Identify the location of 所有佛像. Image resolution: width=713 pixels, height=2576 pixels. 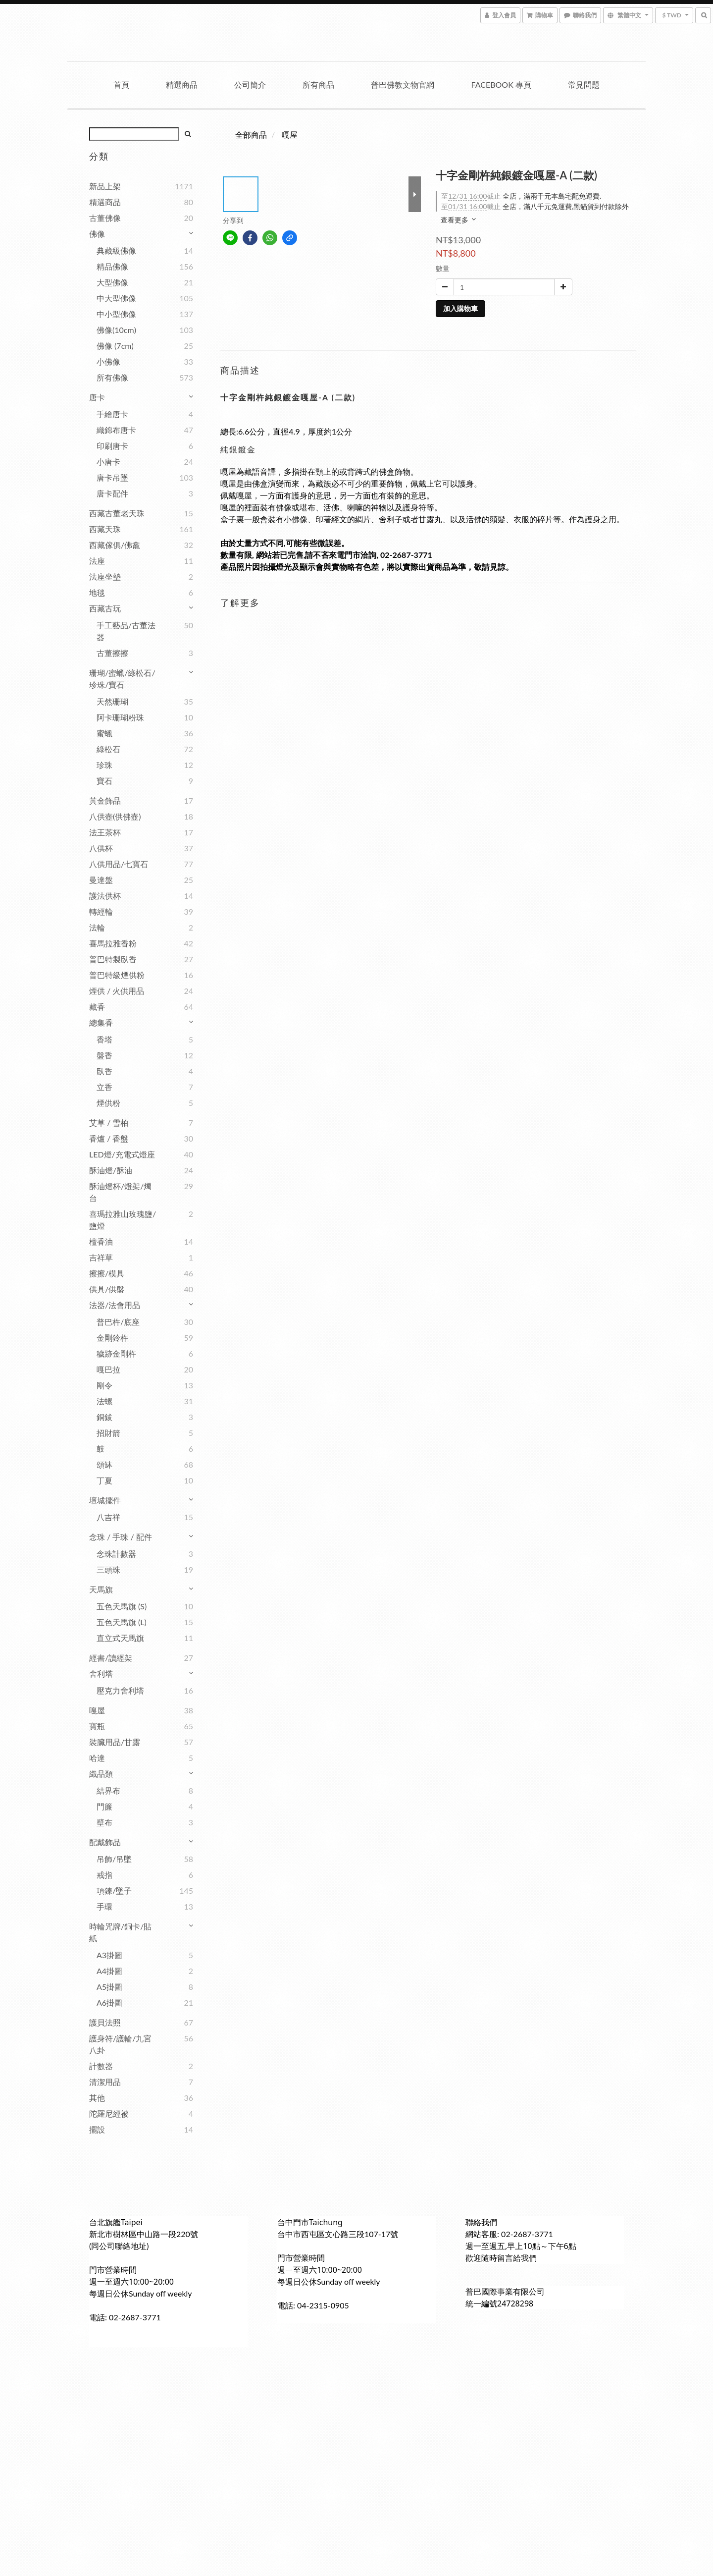
(112, 377).